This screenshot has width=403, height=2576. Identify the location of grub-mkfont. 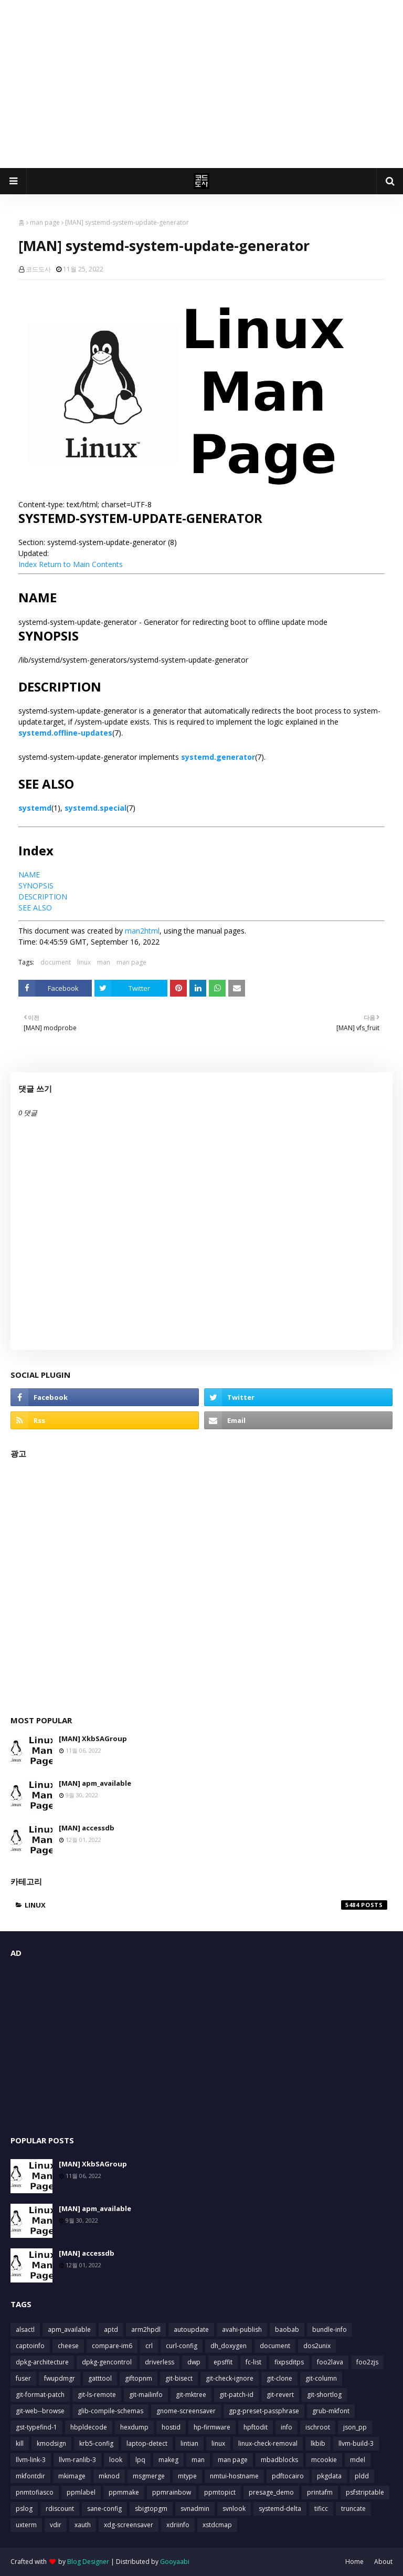
(330, 2410).